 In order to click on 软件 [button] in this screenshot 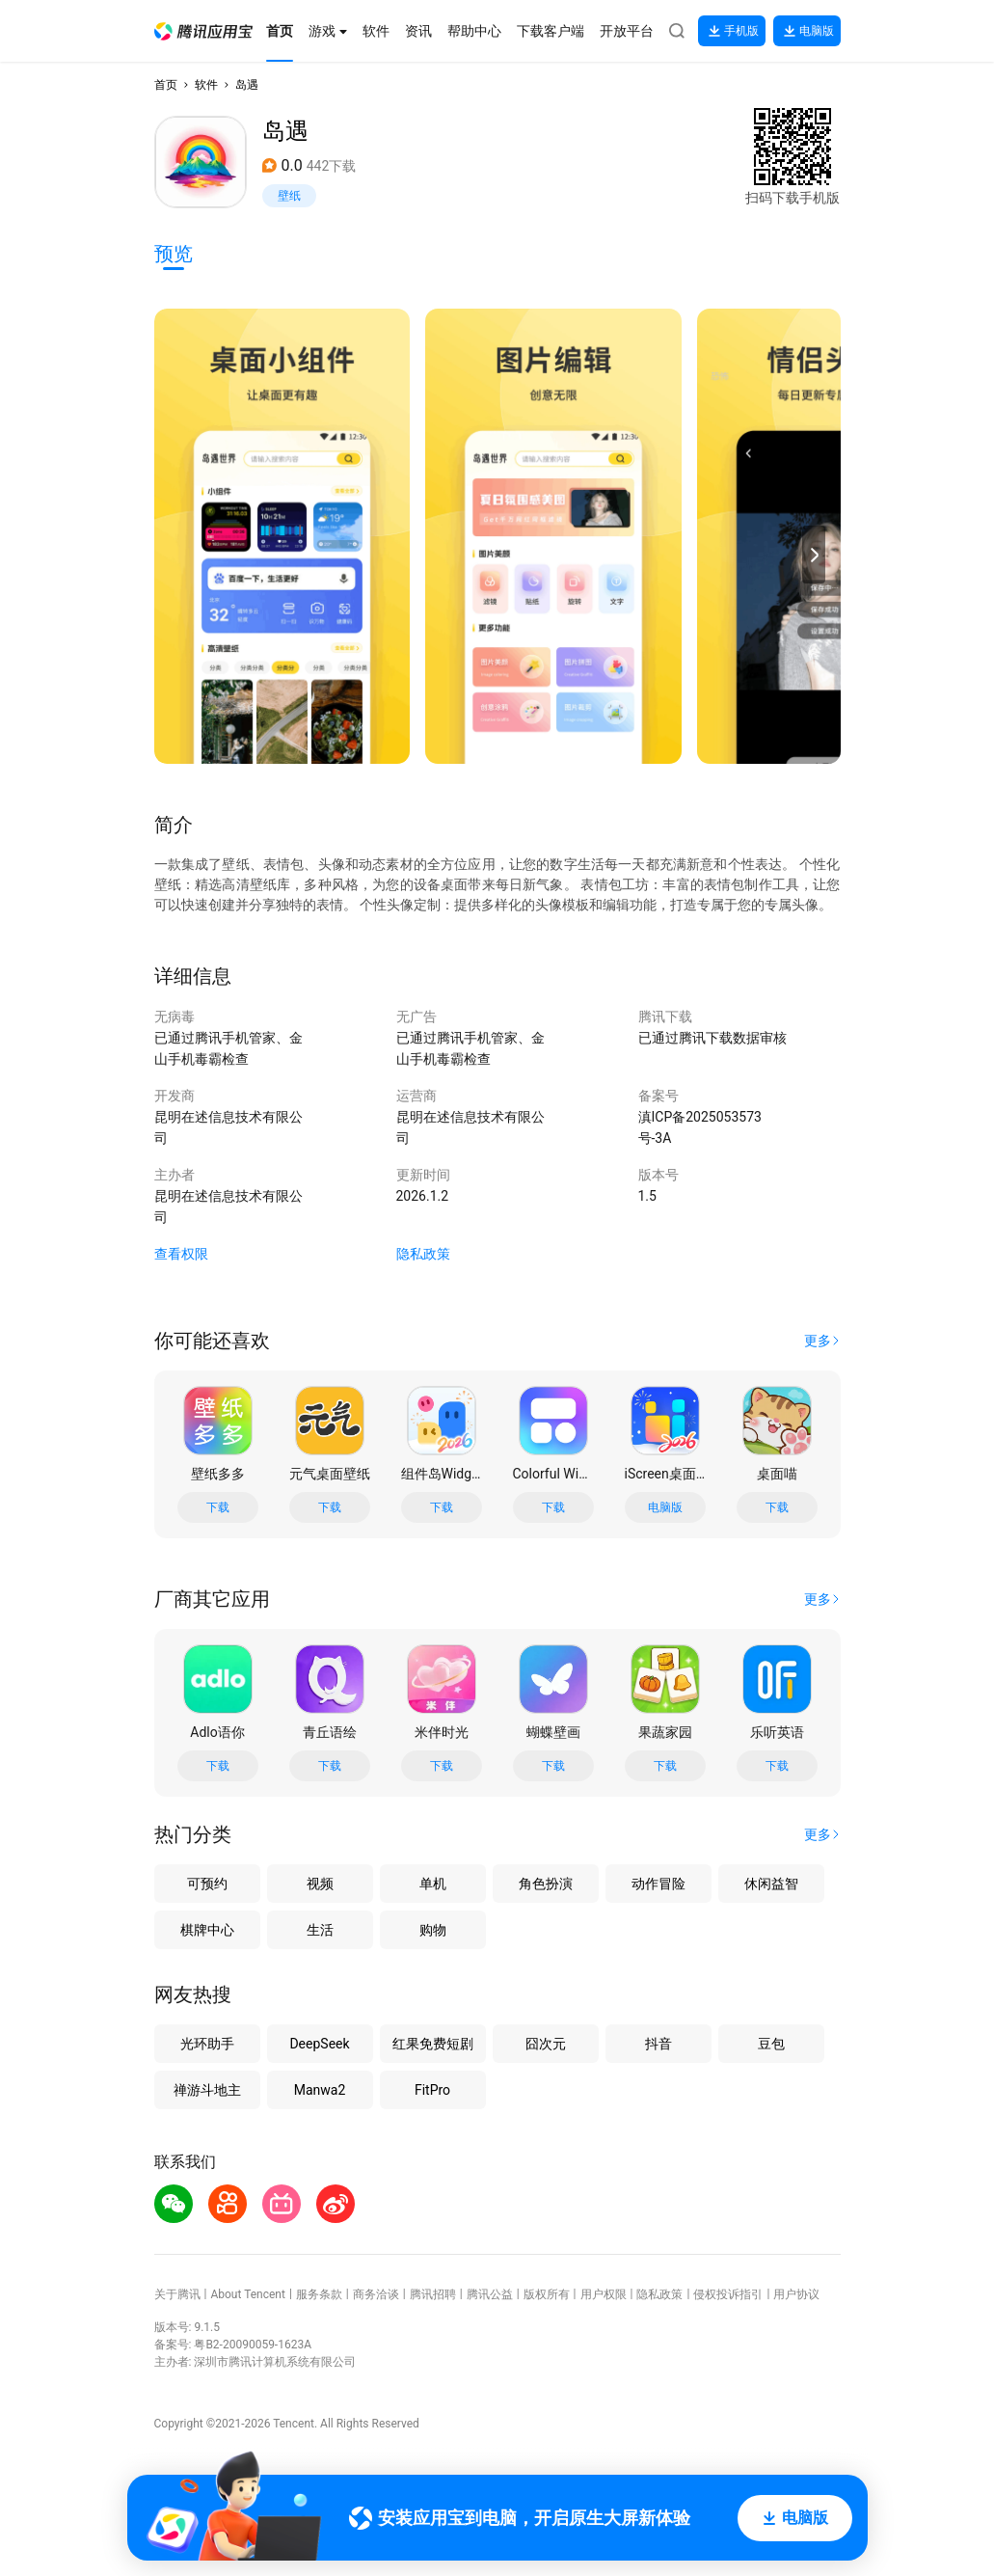, I will do `click(206, 85)`.